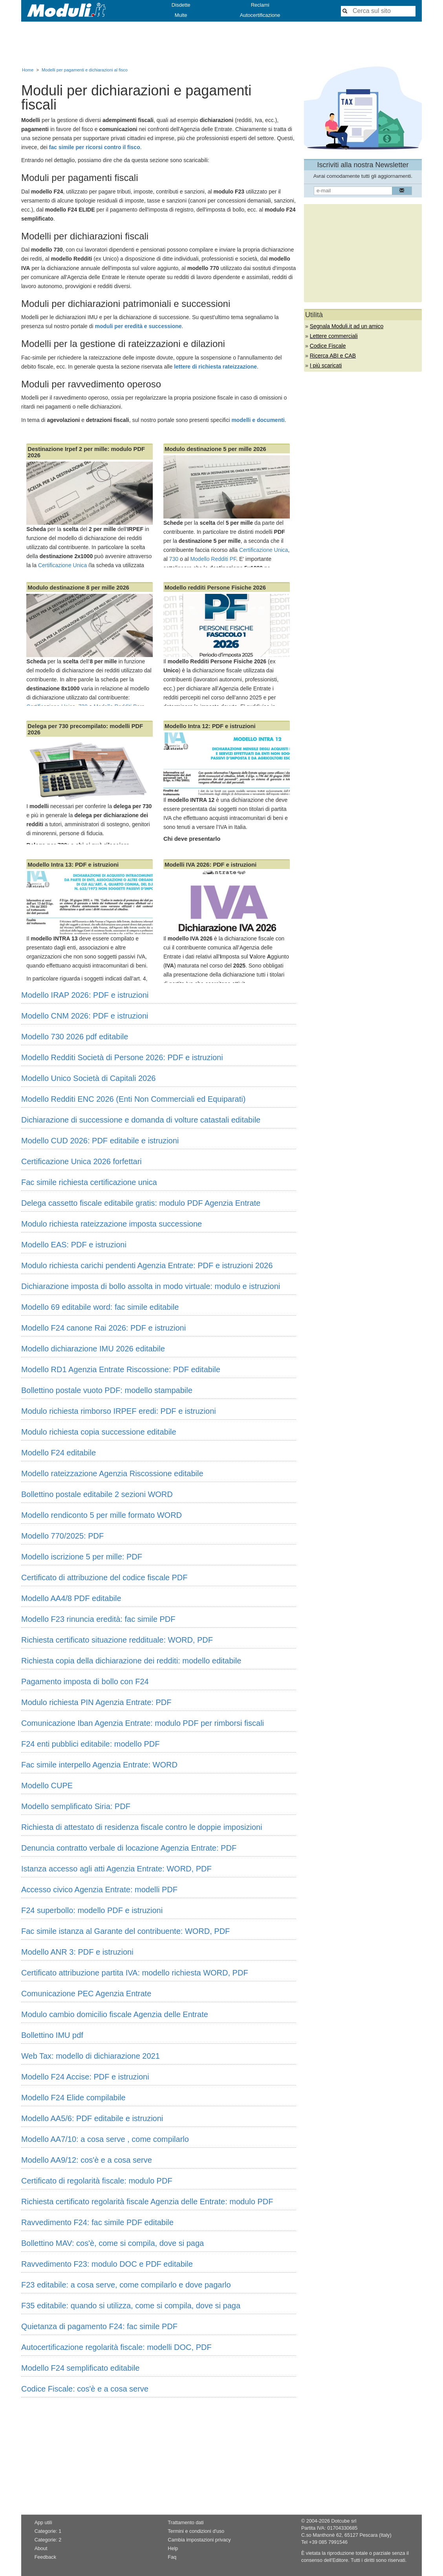 Image resolution: width=443 pixels, height=2576 pixels. Describe the element at coordinates (173, 559) in the screenshot. I see `730` at that location.